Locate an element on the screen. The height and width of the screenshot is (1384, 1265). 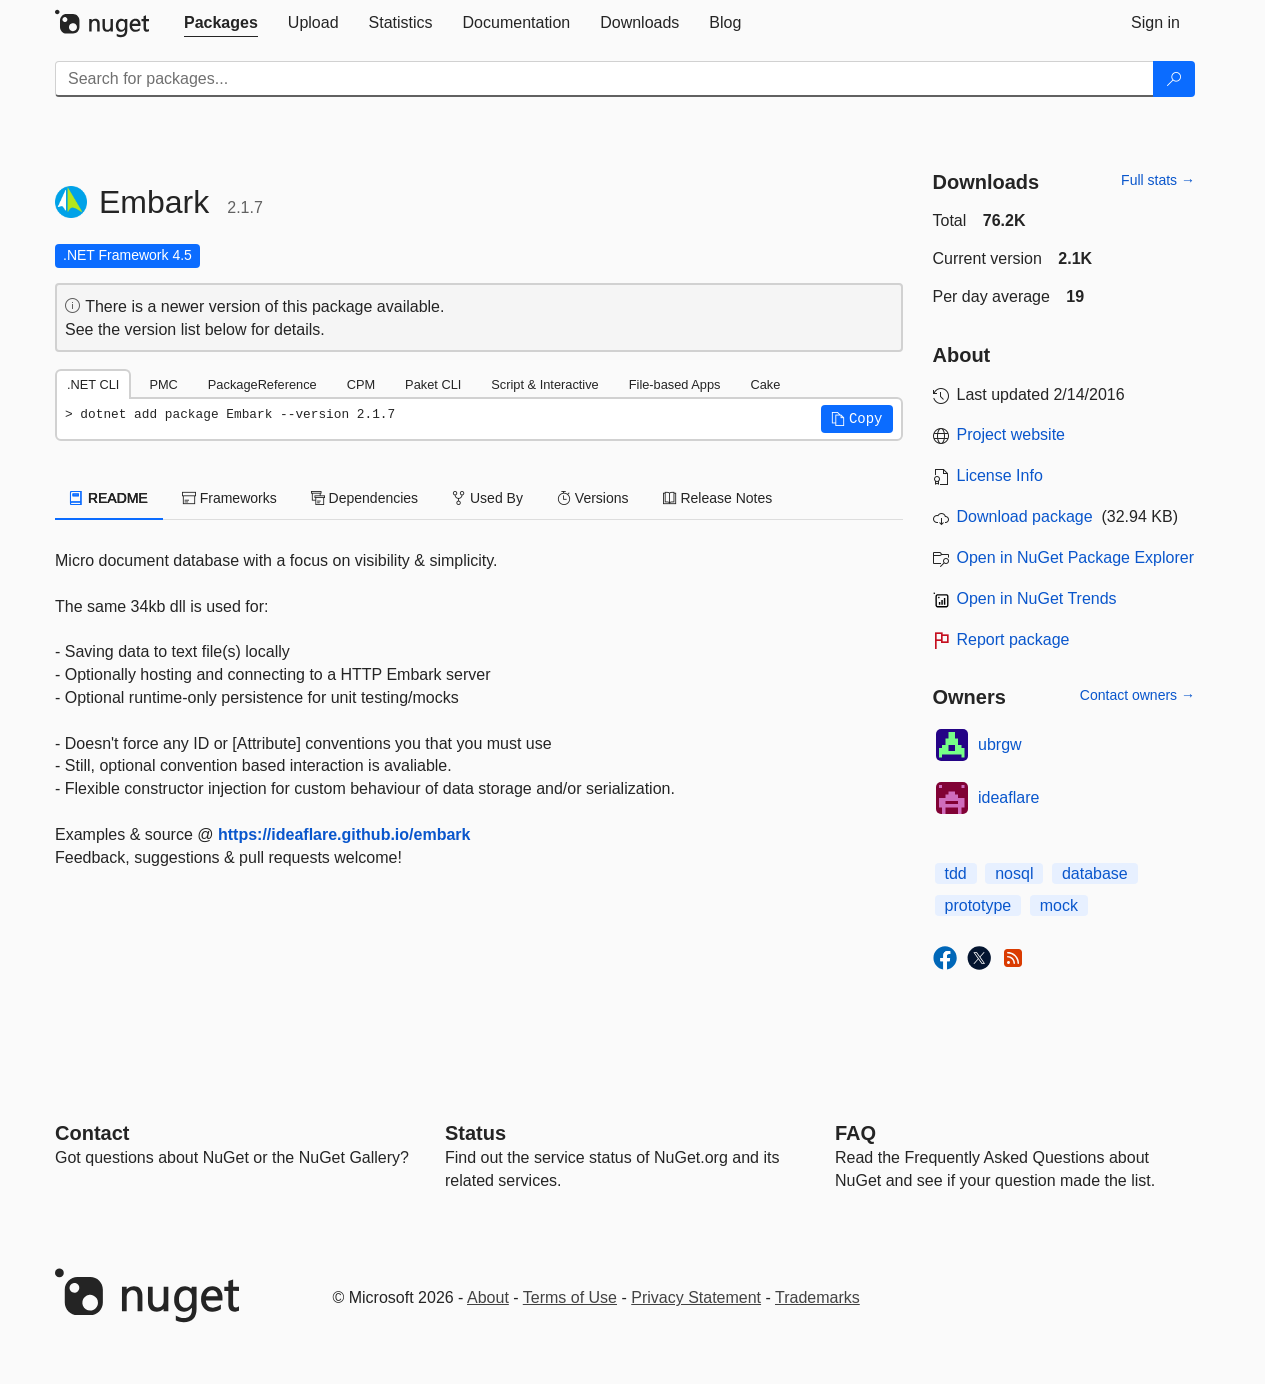
[Search] is located at coordinates (1174, 79).